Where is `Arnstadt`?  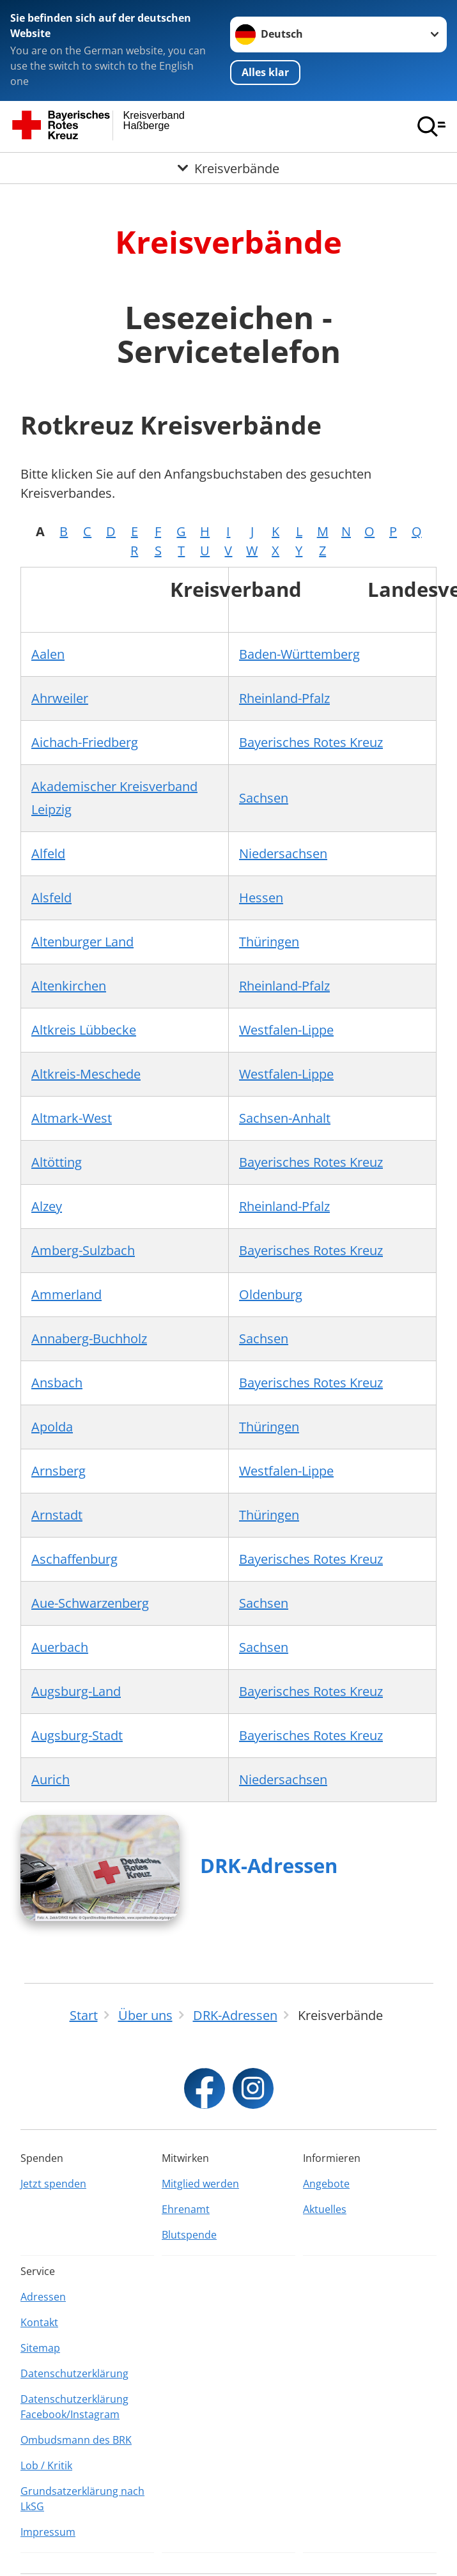 Arnstadt is located at coordinates (56, 1514).